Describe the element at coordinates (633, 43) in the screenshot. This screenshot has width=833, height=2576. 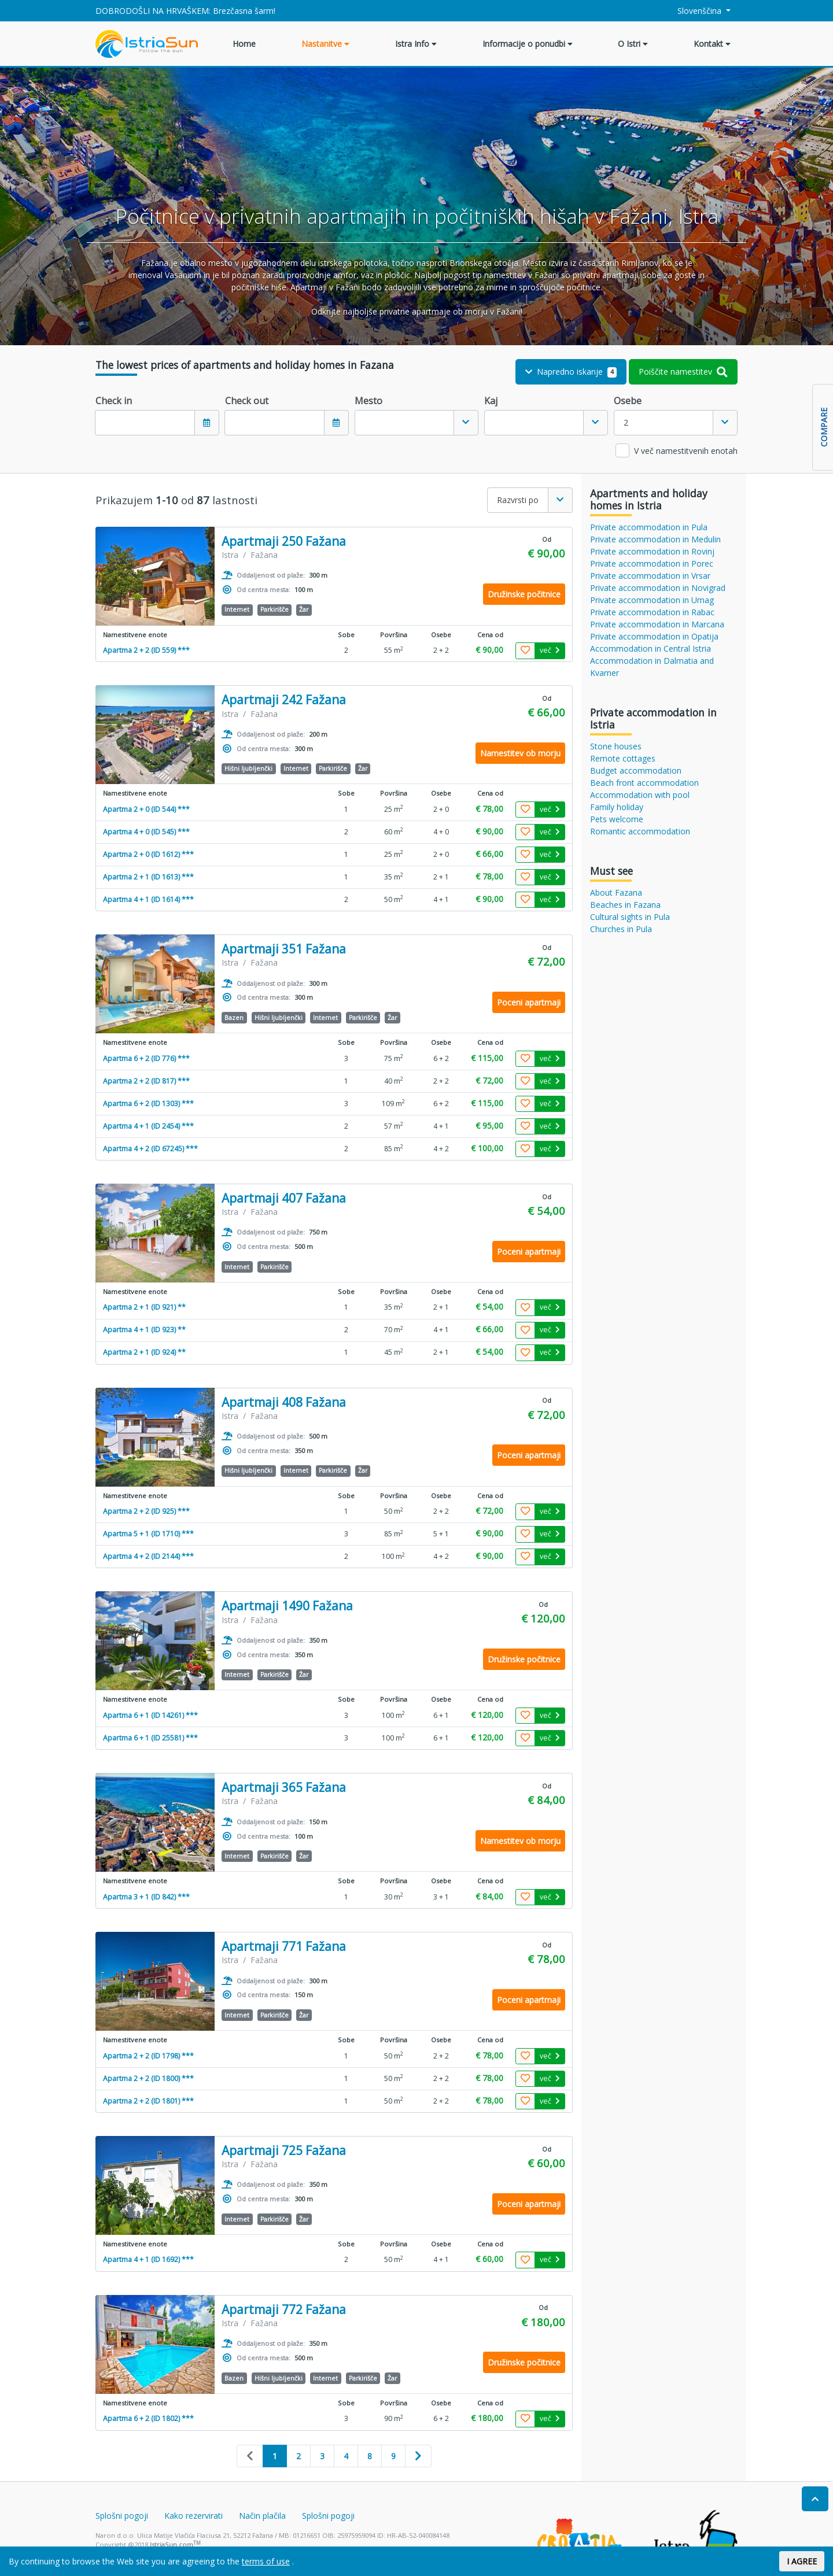
I see `O Istri` at that location.